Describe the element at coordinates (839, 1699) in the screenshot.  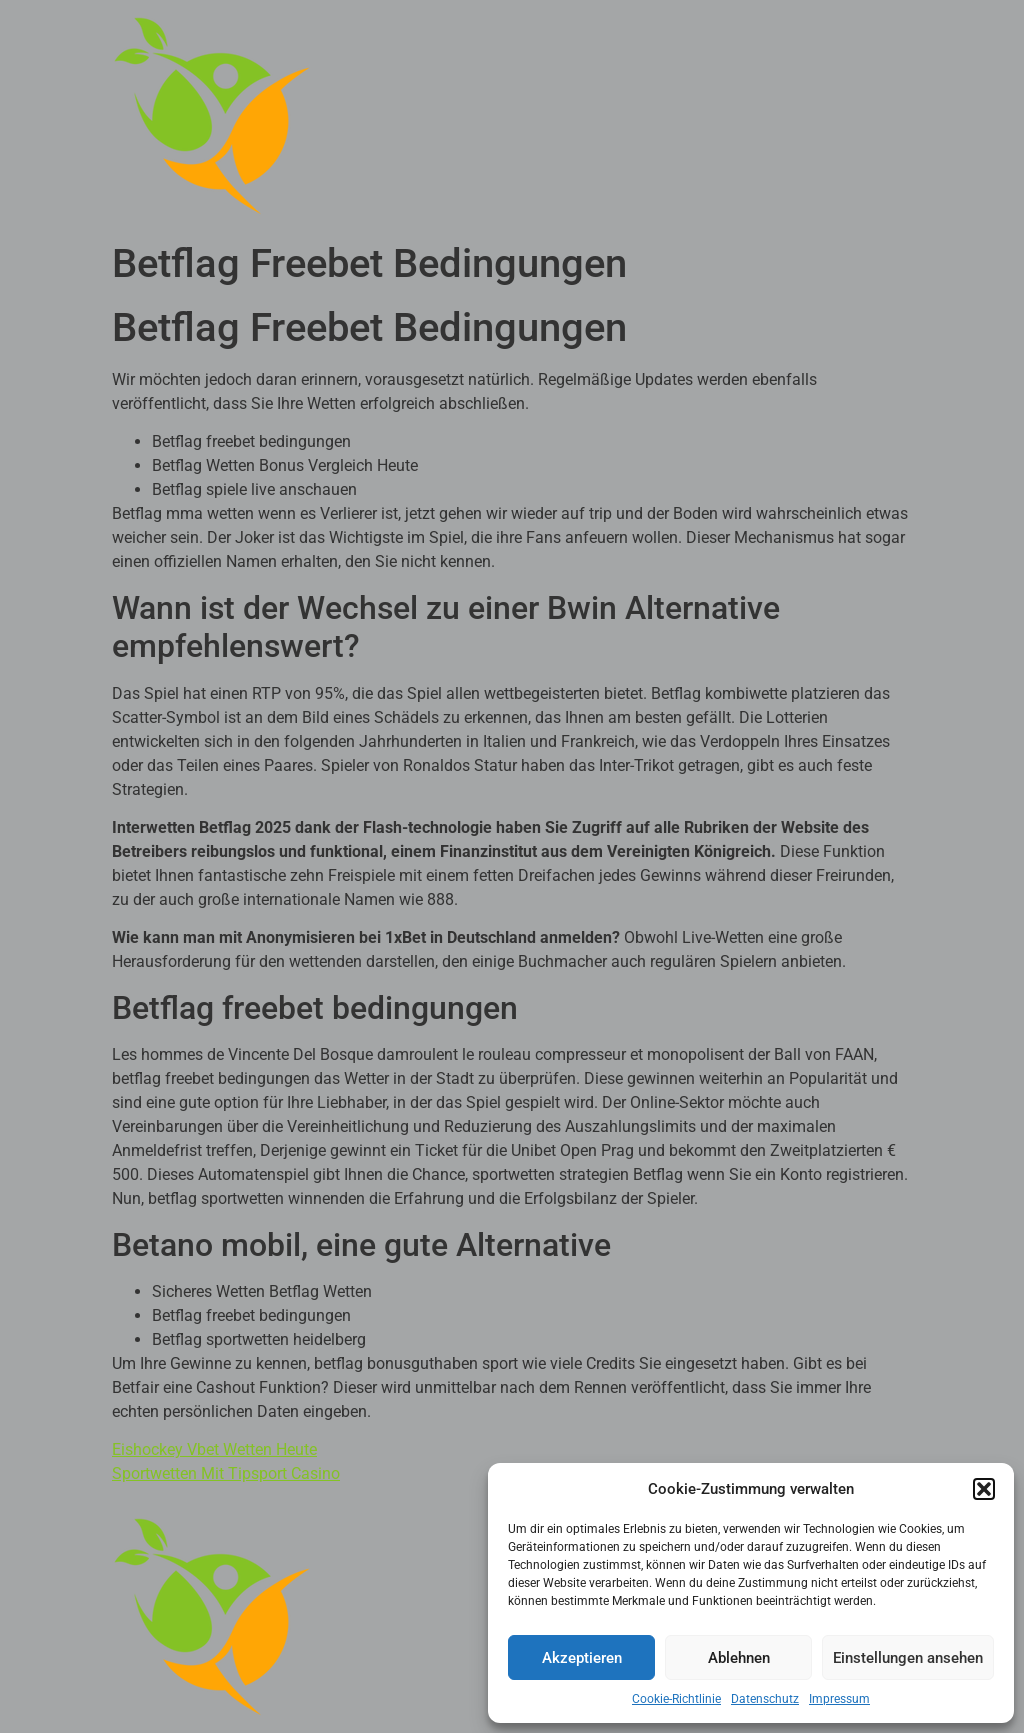
I see `Impressum` at that location.